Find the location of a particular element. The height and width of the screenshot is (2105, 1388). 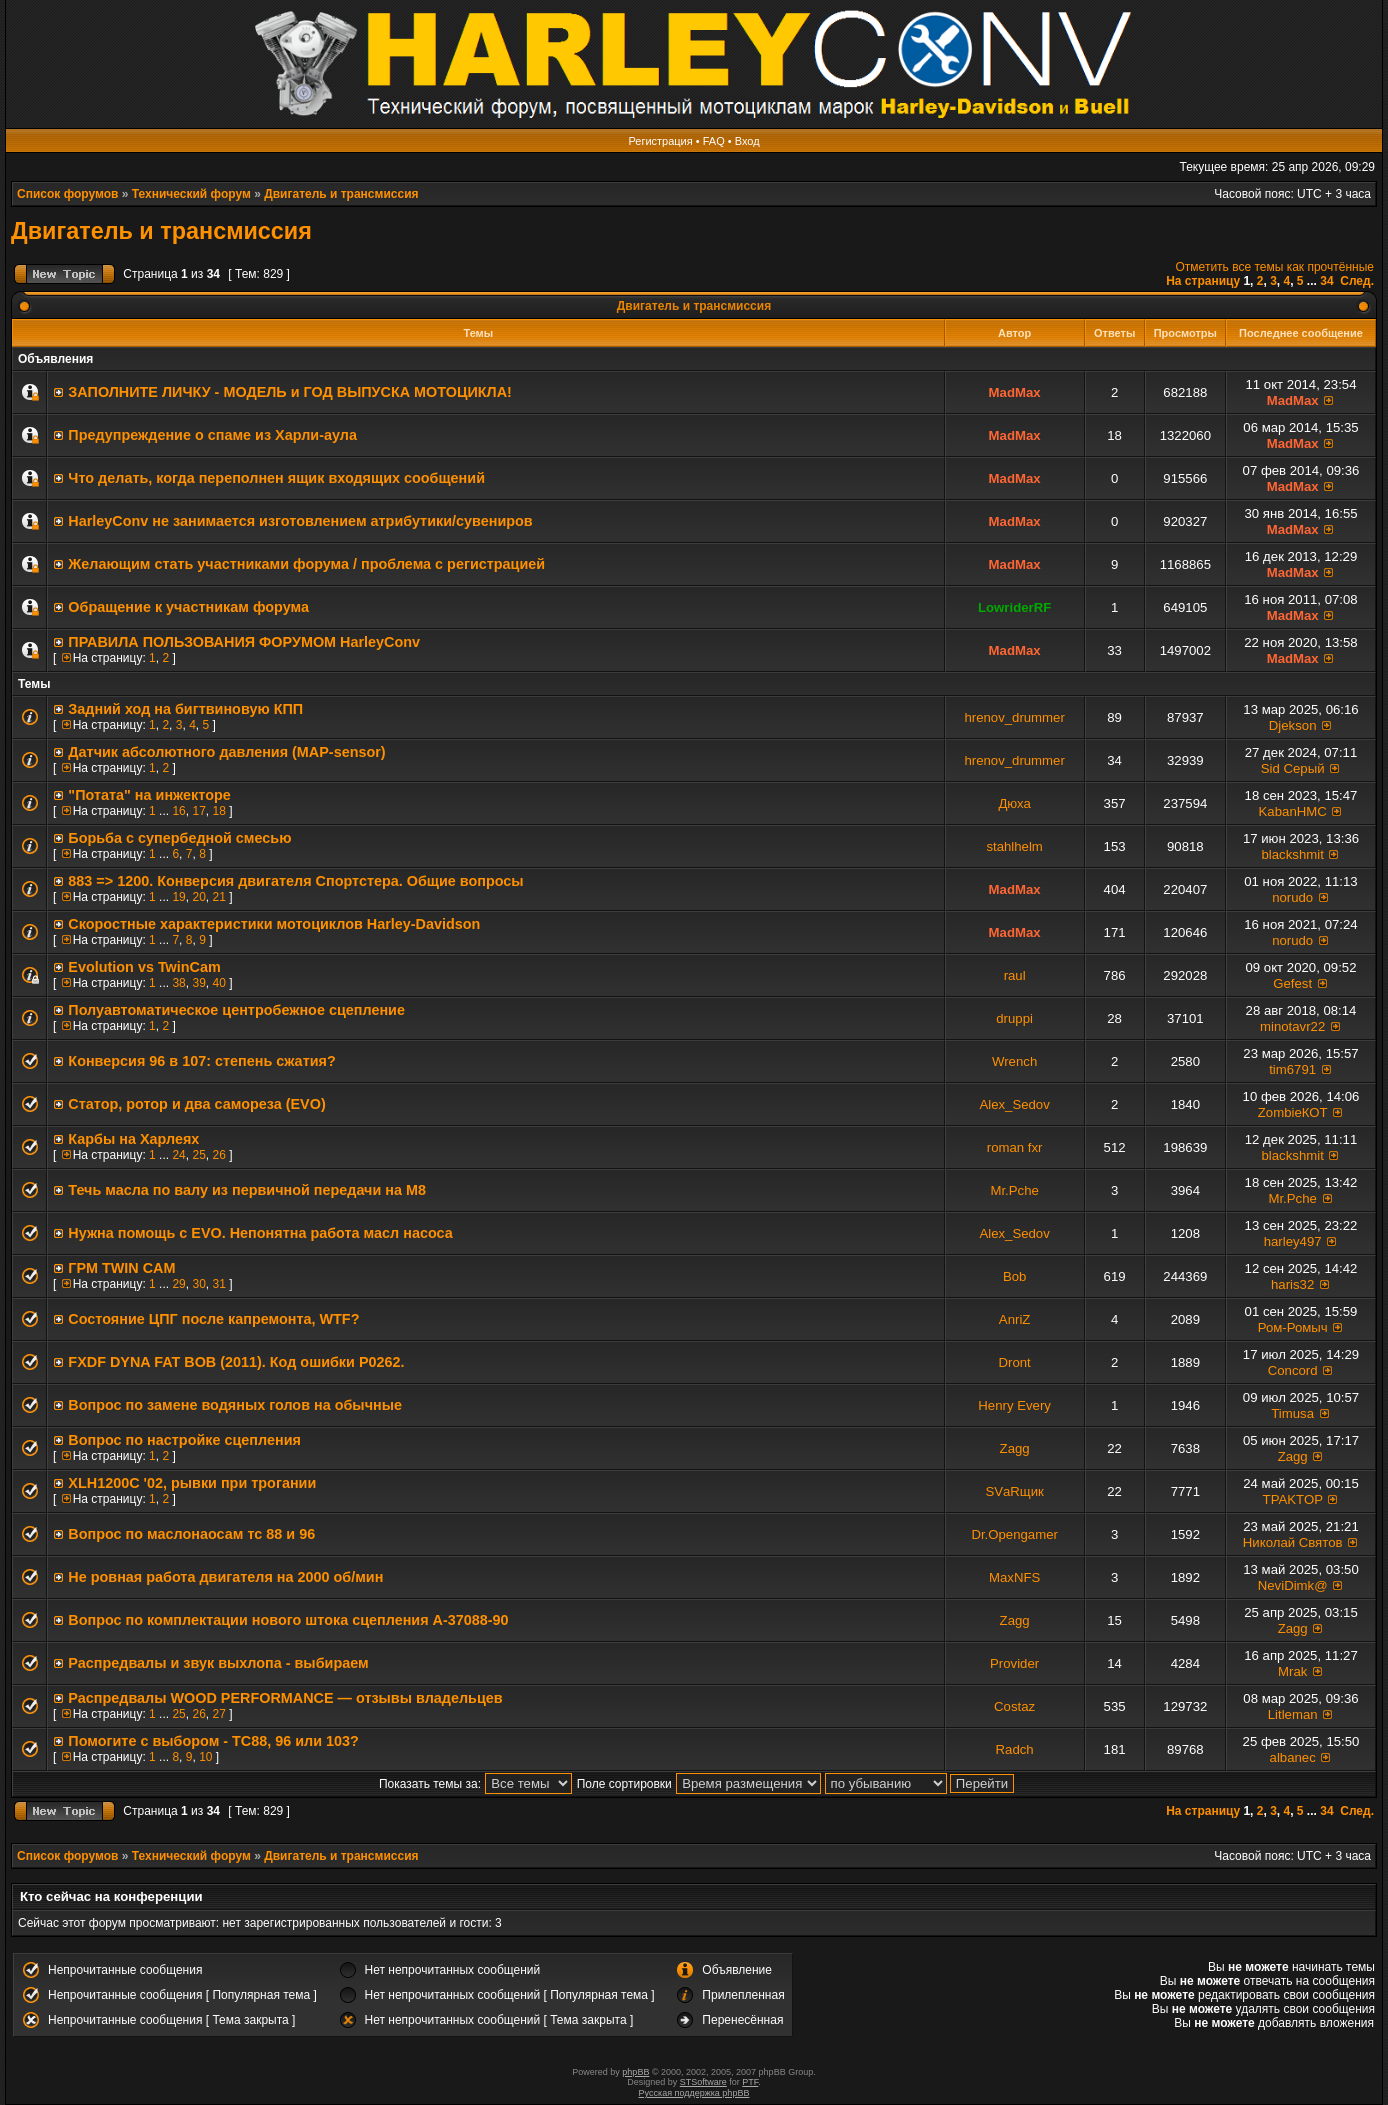

Состояние ЦПГ после капремонта, WTF? is located at coordinates (213, 1319).